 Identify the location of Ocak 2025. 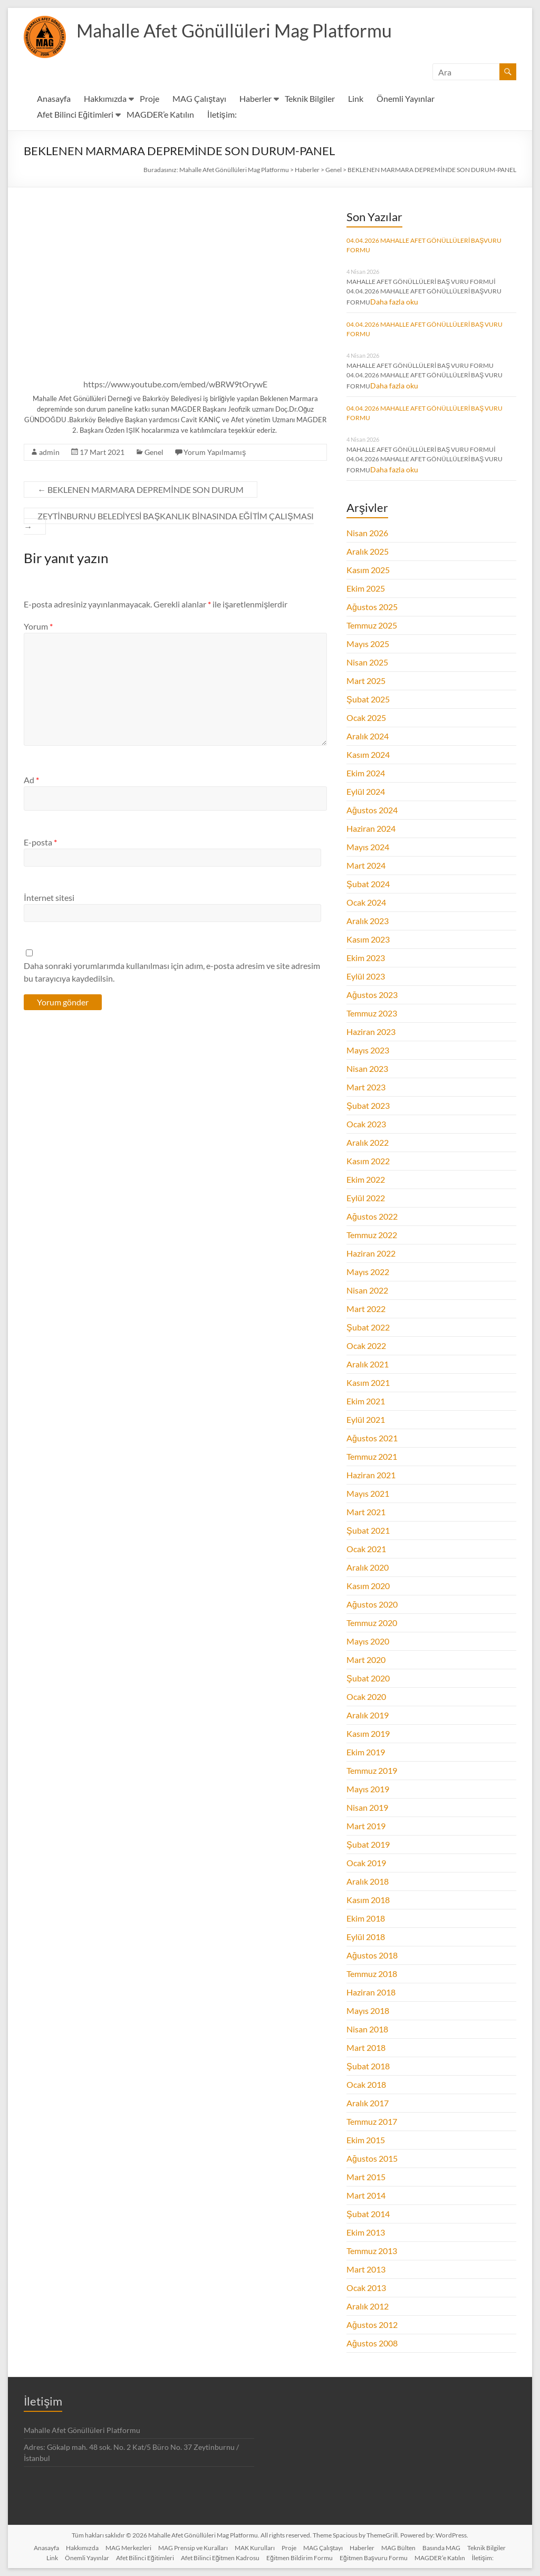
(366, 717).